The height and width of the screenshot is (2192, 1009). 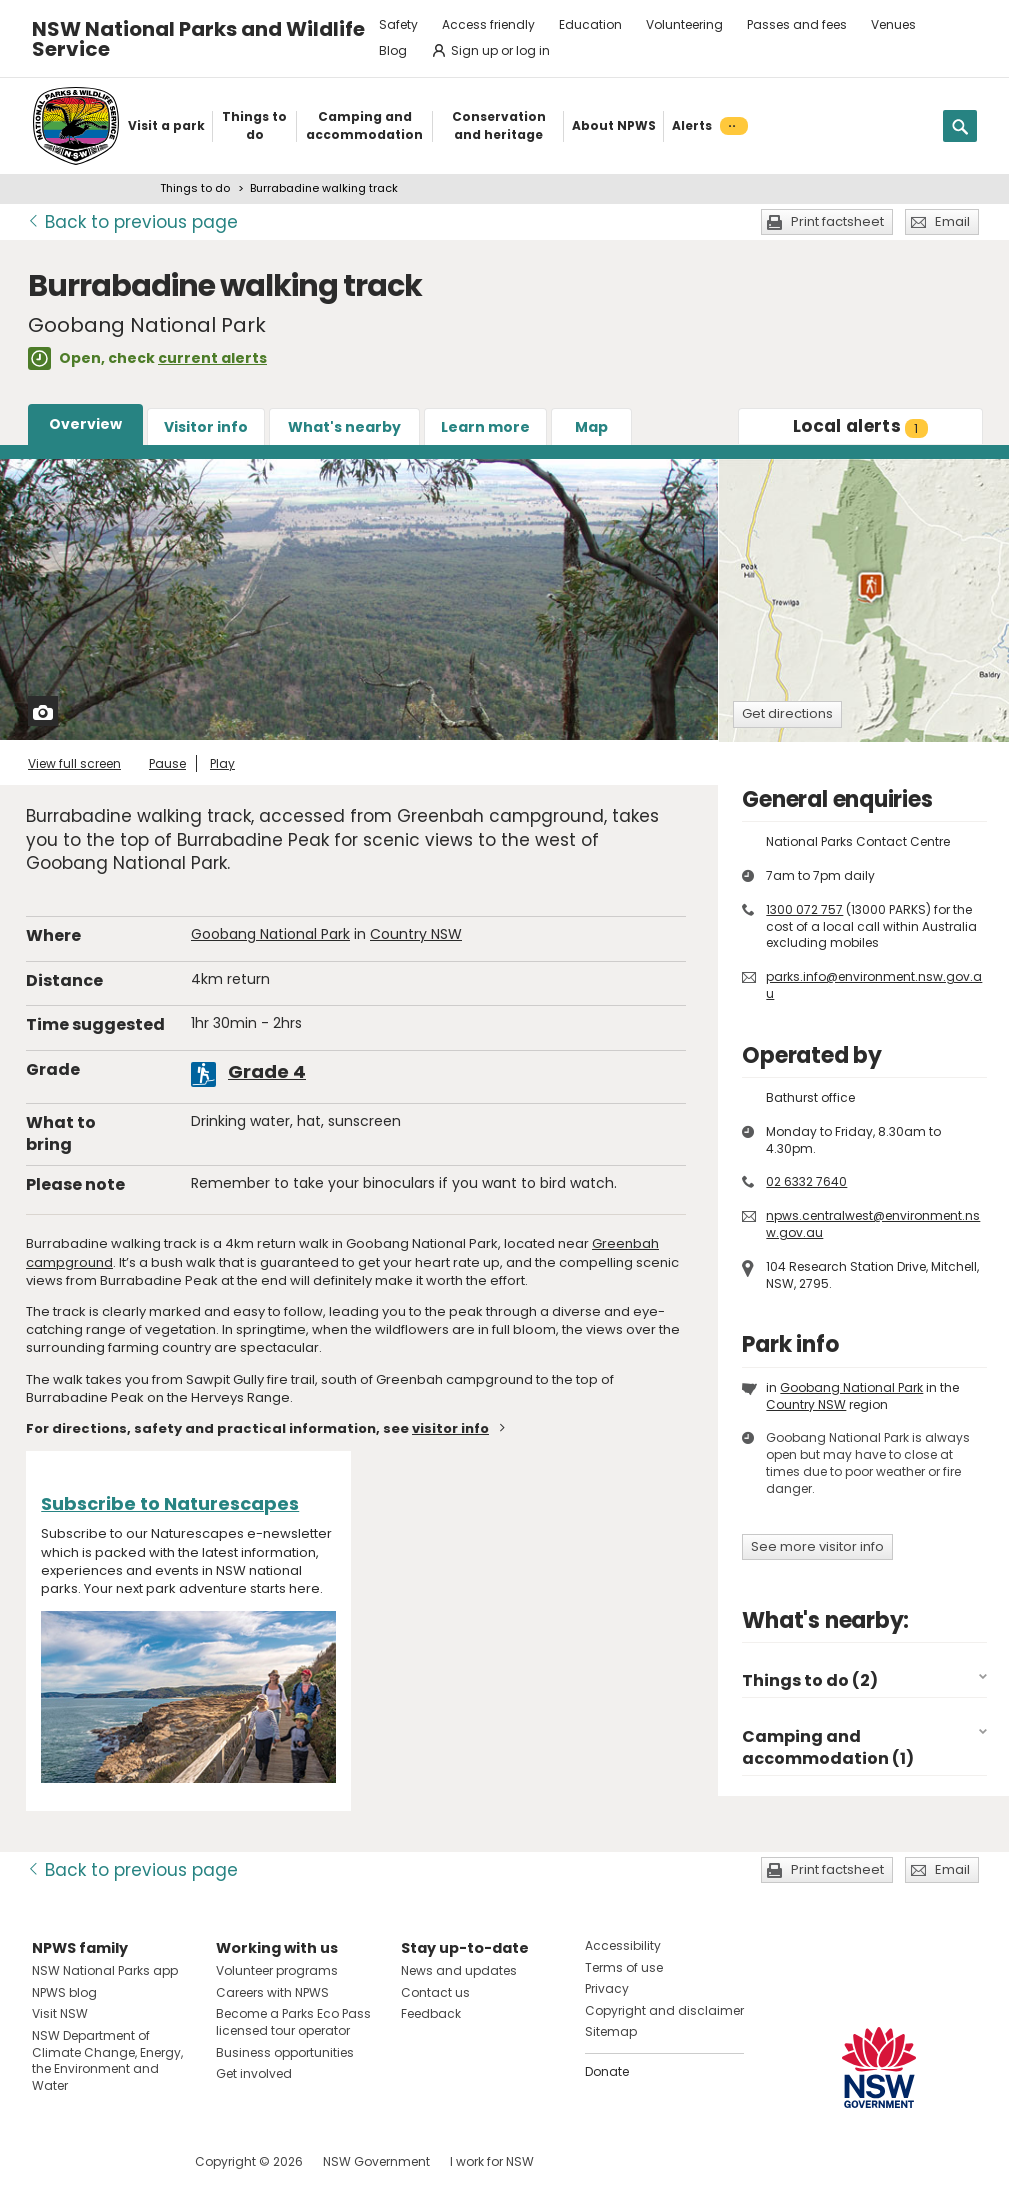 I want to click on Donate, so click(x=607, y=2071).